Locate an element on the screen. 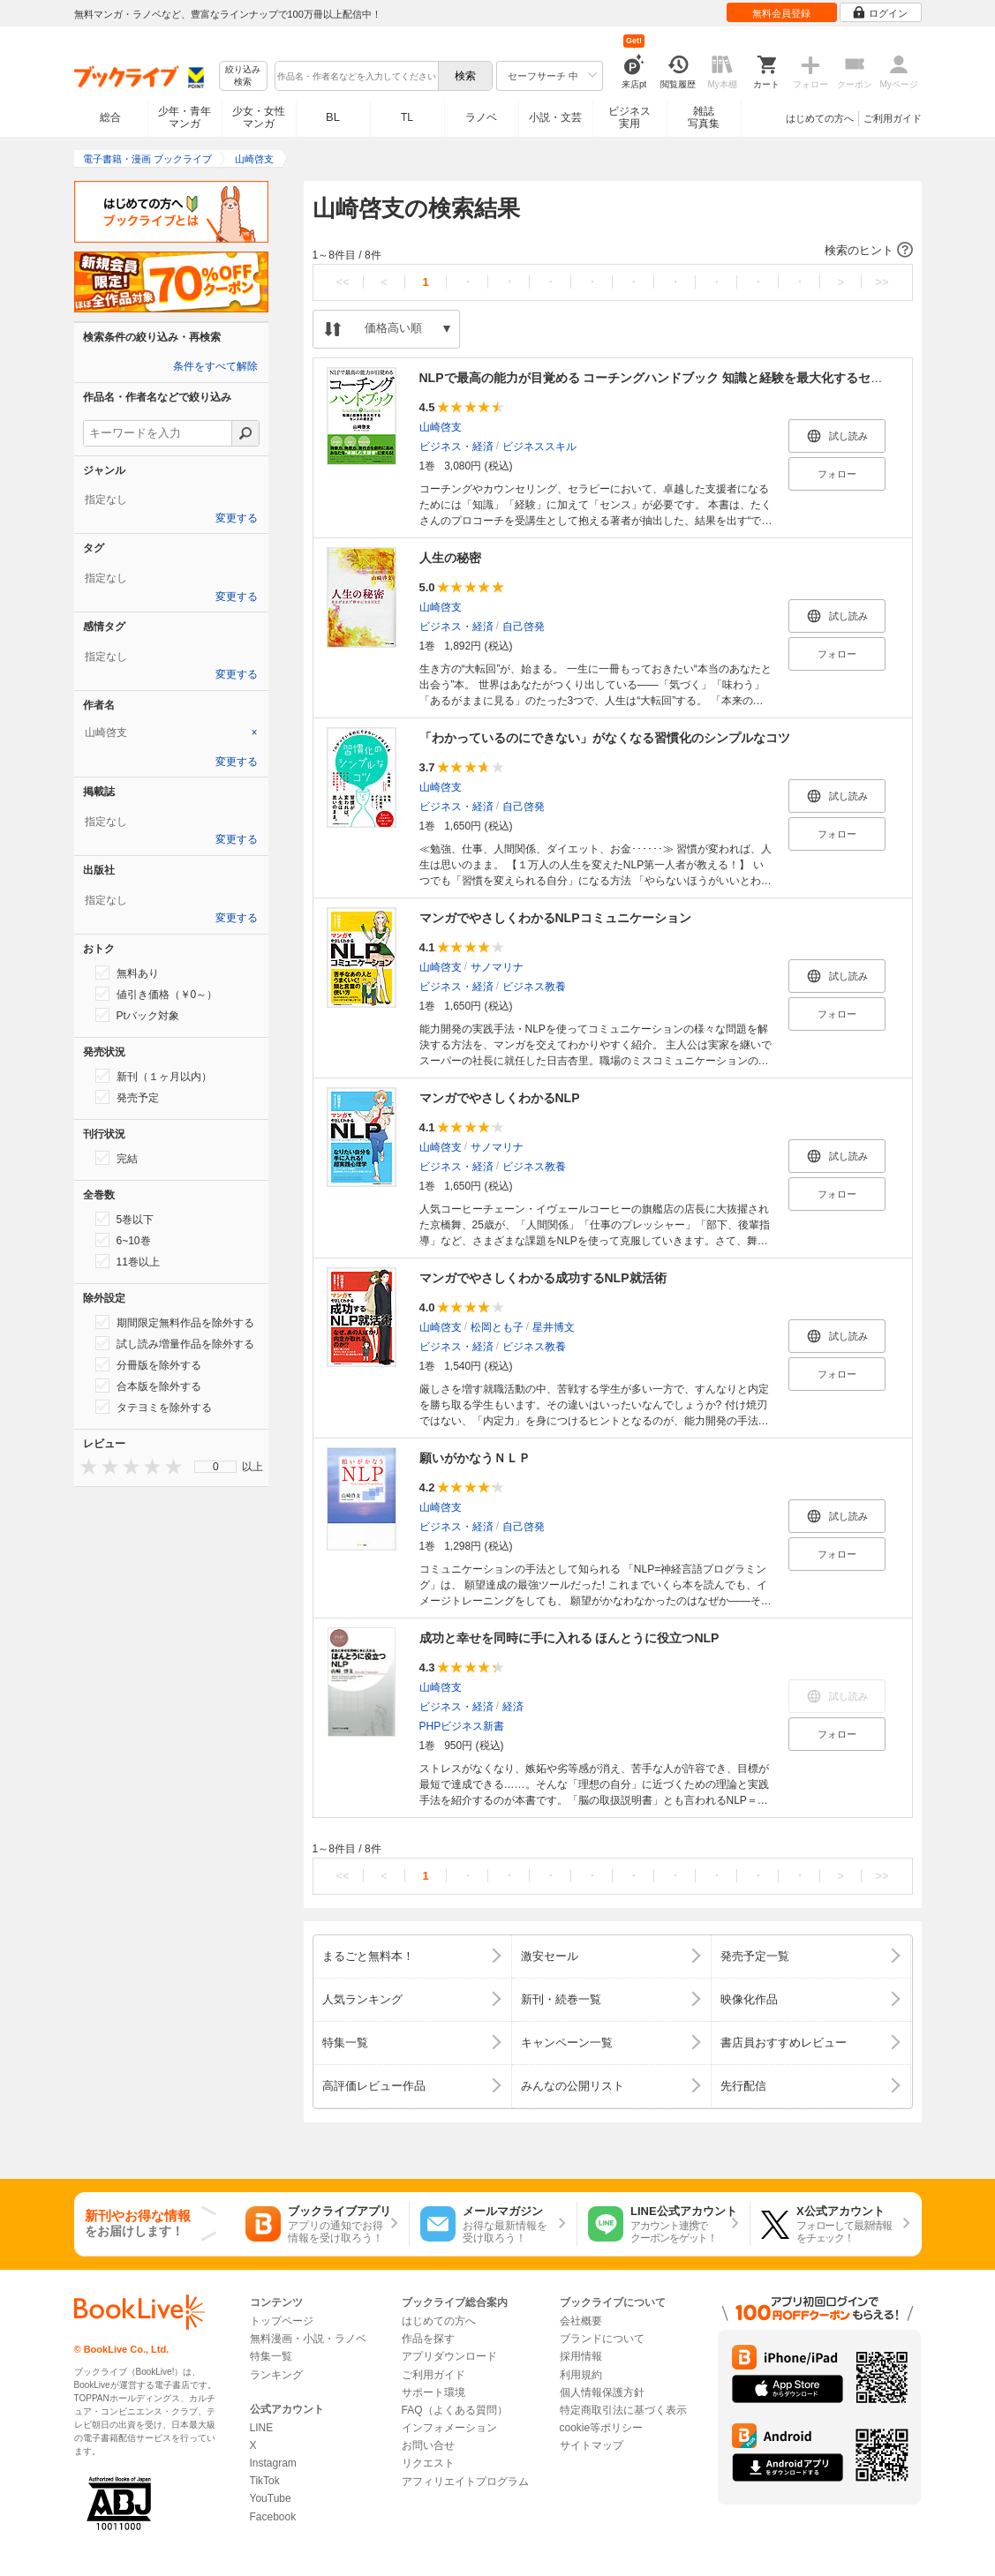  ブランドについて is located at coordinates (602, 2338).